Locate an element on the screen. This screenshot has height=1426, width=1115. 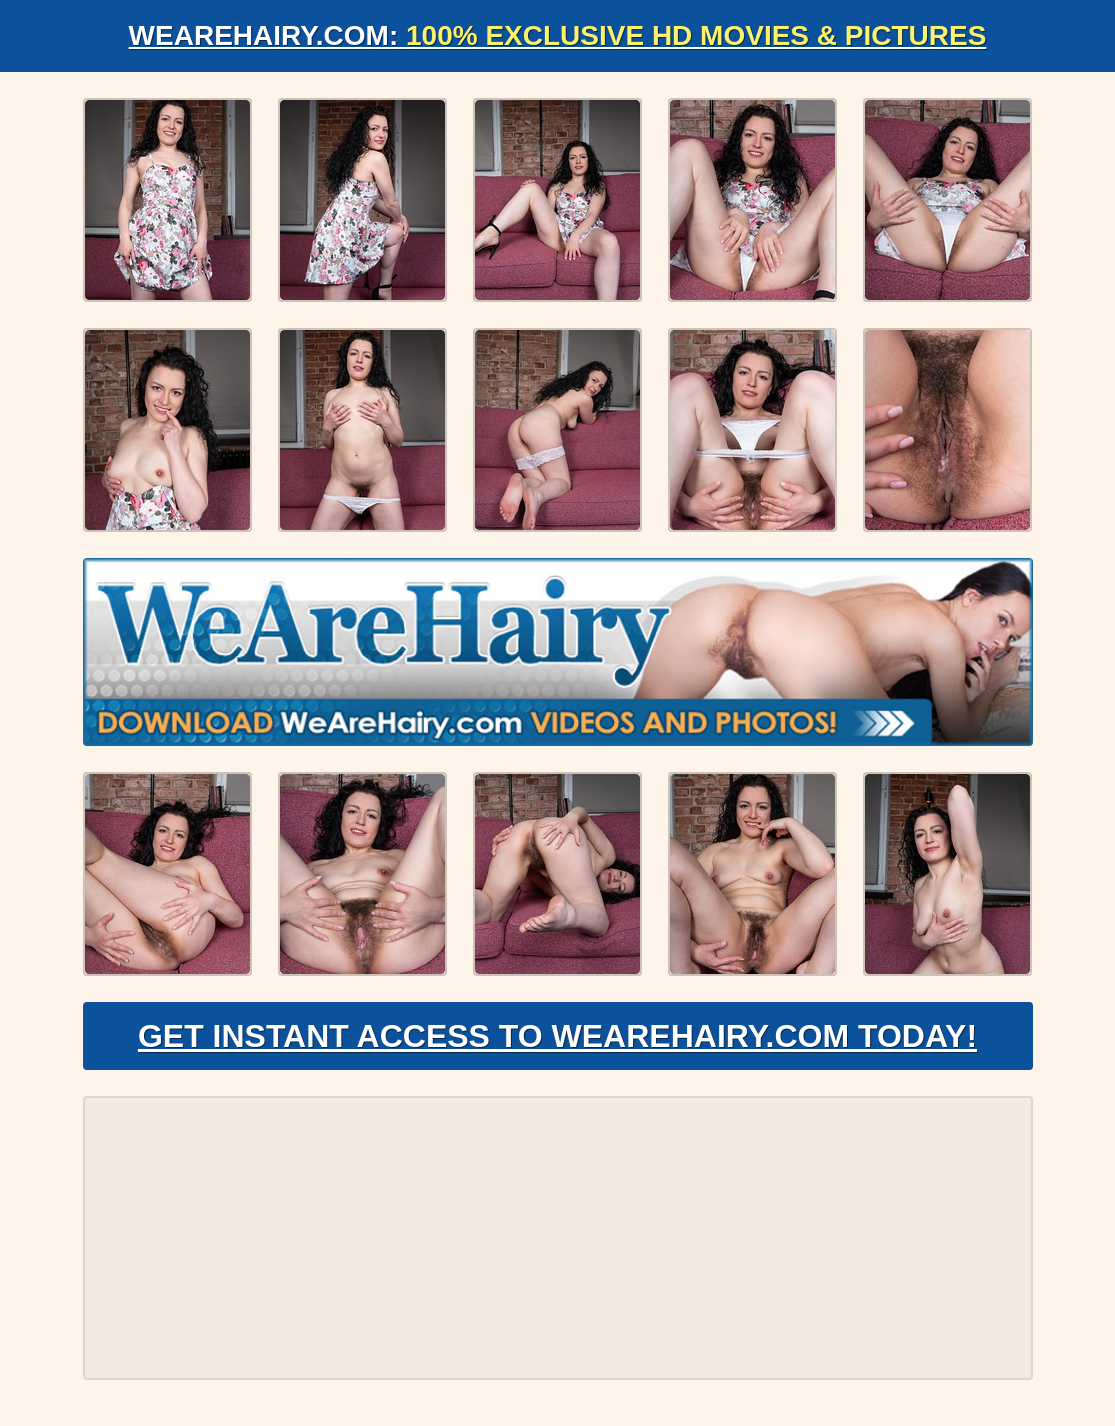
Get Instant Access to WeAreHairy.com Today! is located at coordinates (557, 1036).